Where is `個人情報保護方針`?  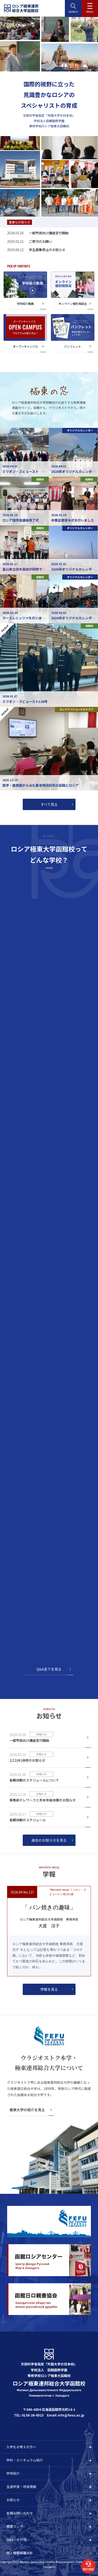 個人情報保護方針 is located at coordinates (19, 2552).